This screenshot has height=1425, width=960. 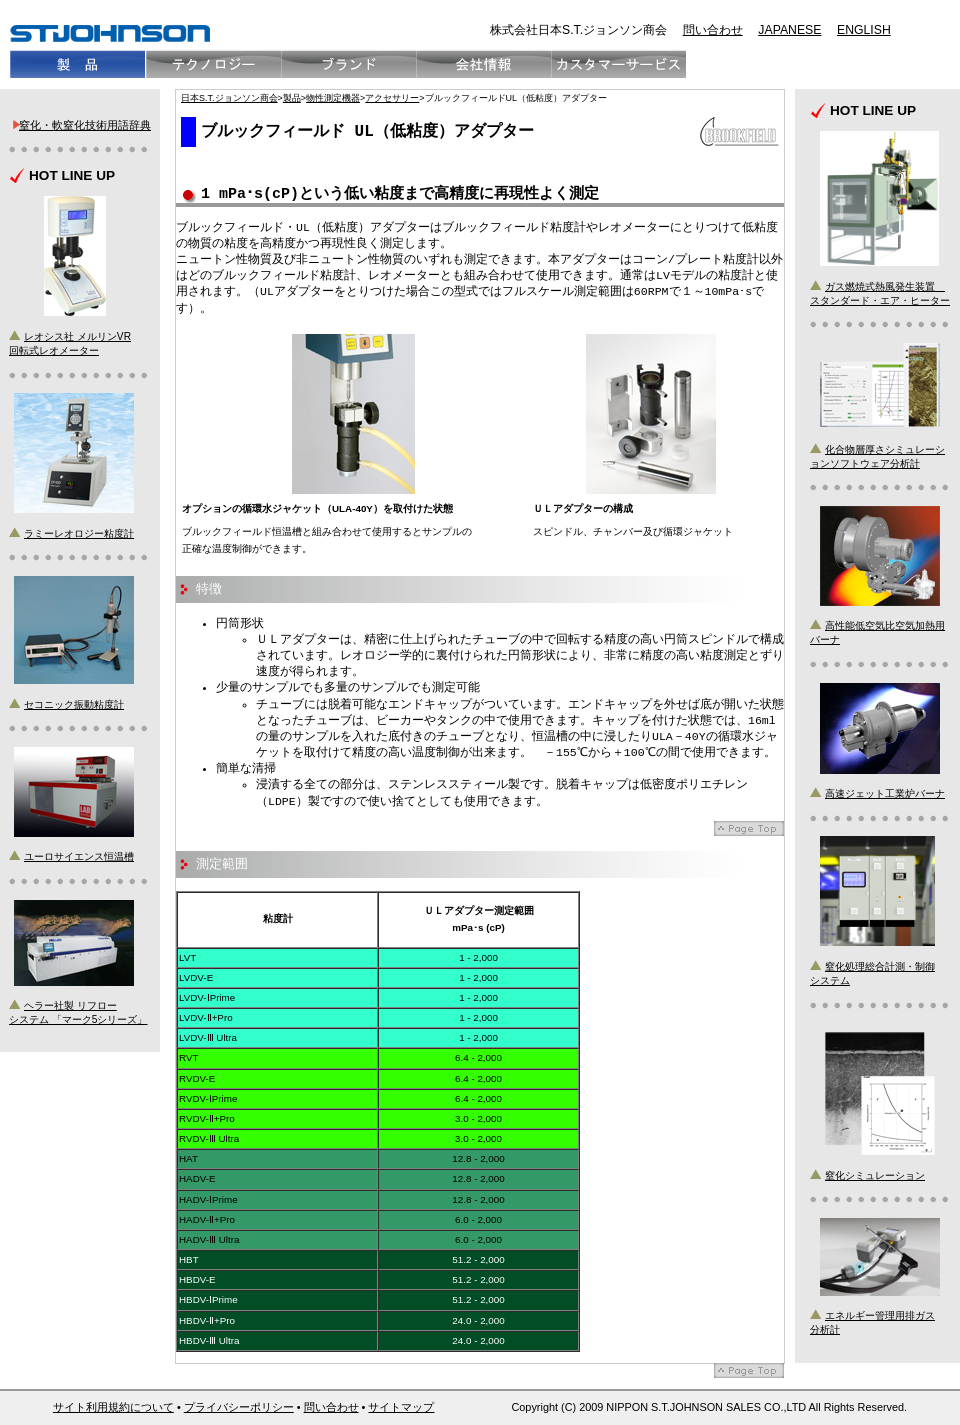 What do you see at coordinates (79, 533) in the screenshot?
I see `ラミーレオロジー粘度計` at bounding box center [79, 533].